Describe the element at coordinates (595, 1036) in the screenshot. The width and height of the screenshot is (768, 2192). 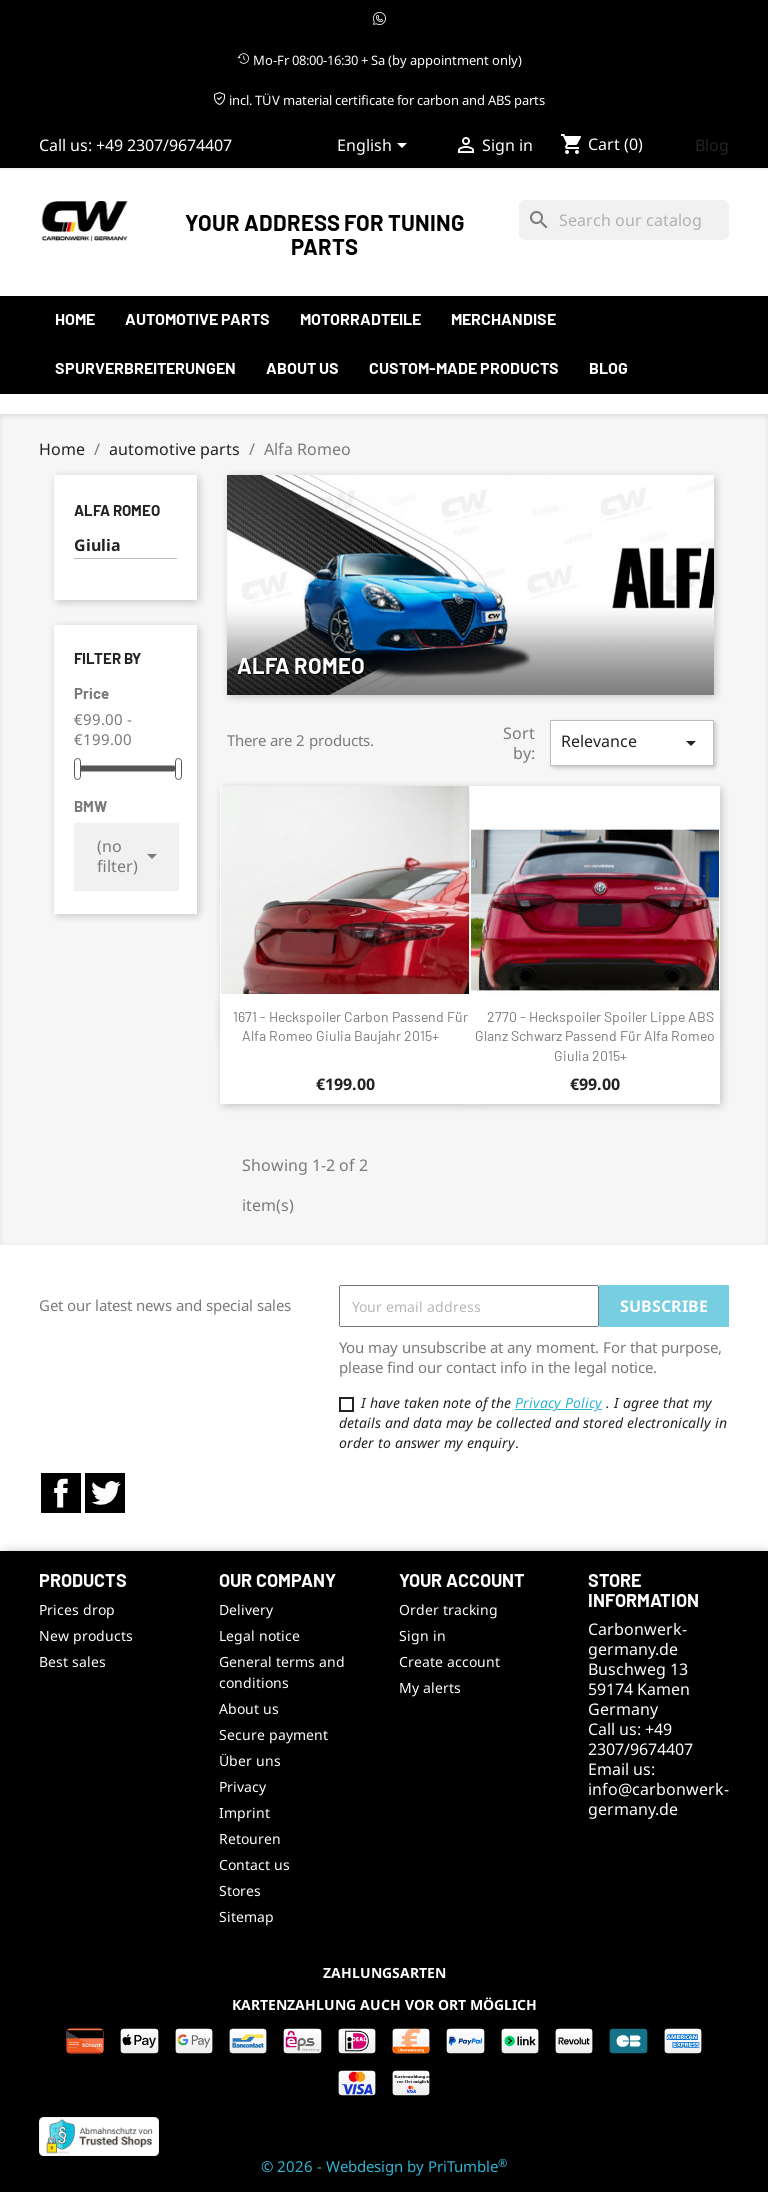
I see `2770 - Heckspoiler Spoiler Lippe ABS Glanz Schwarz passend für Alfa Romeo Giulia 2015+` at that location.